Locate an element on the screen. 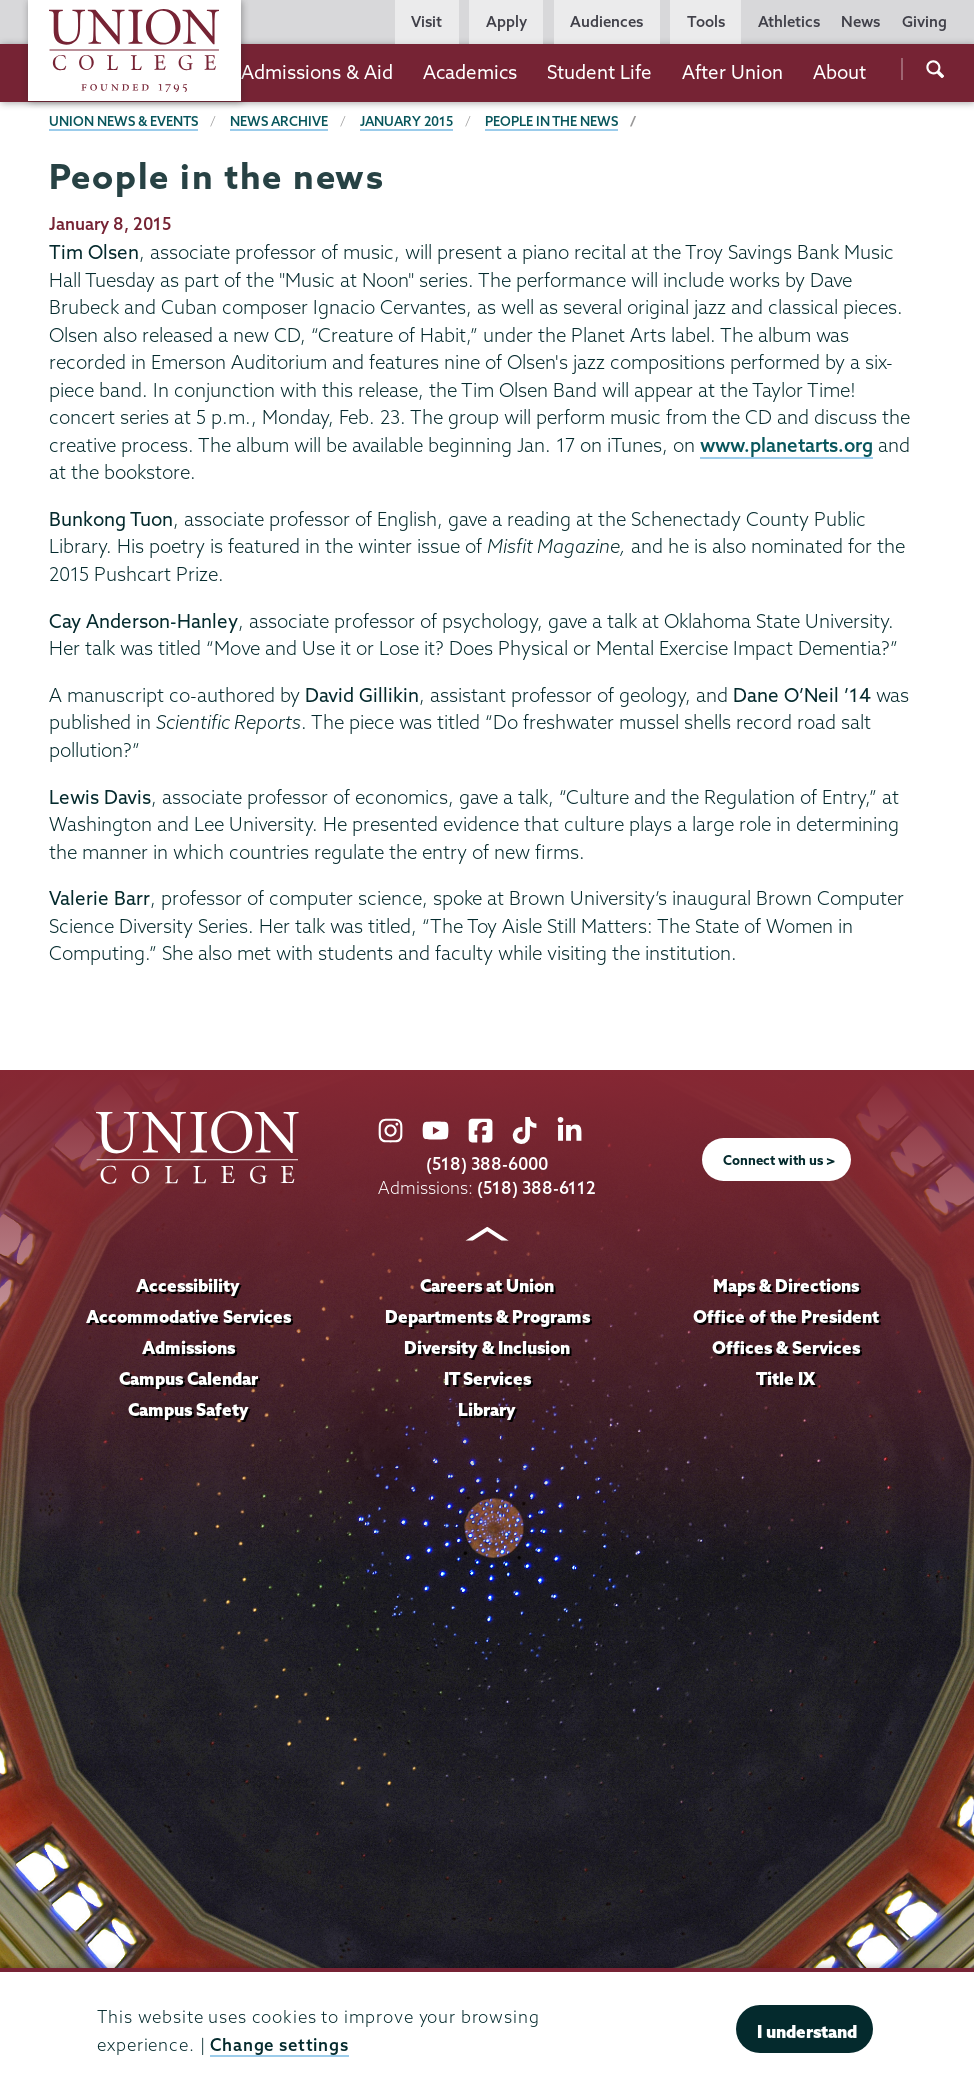 The height and width of the screenshot is (2087, 974). Tools is located at coordinates (706, 21).